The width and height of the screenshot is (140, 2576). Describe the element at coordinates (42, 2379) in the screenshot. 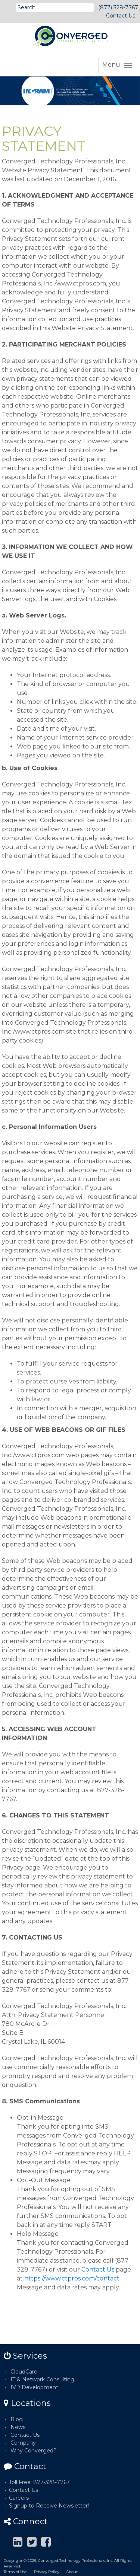

I see `IT & Network Consulting` at that location.